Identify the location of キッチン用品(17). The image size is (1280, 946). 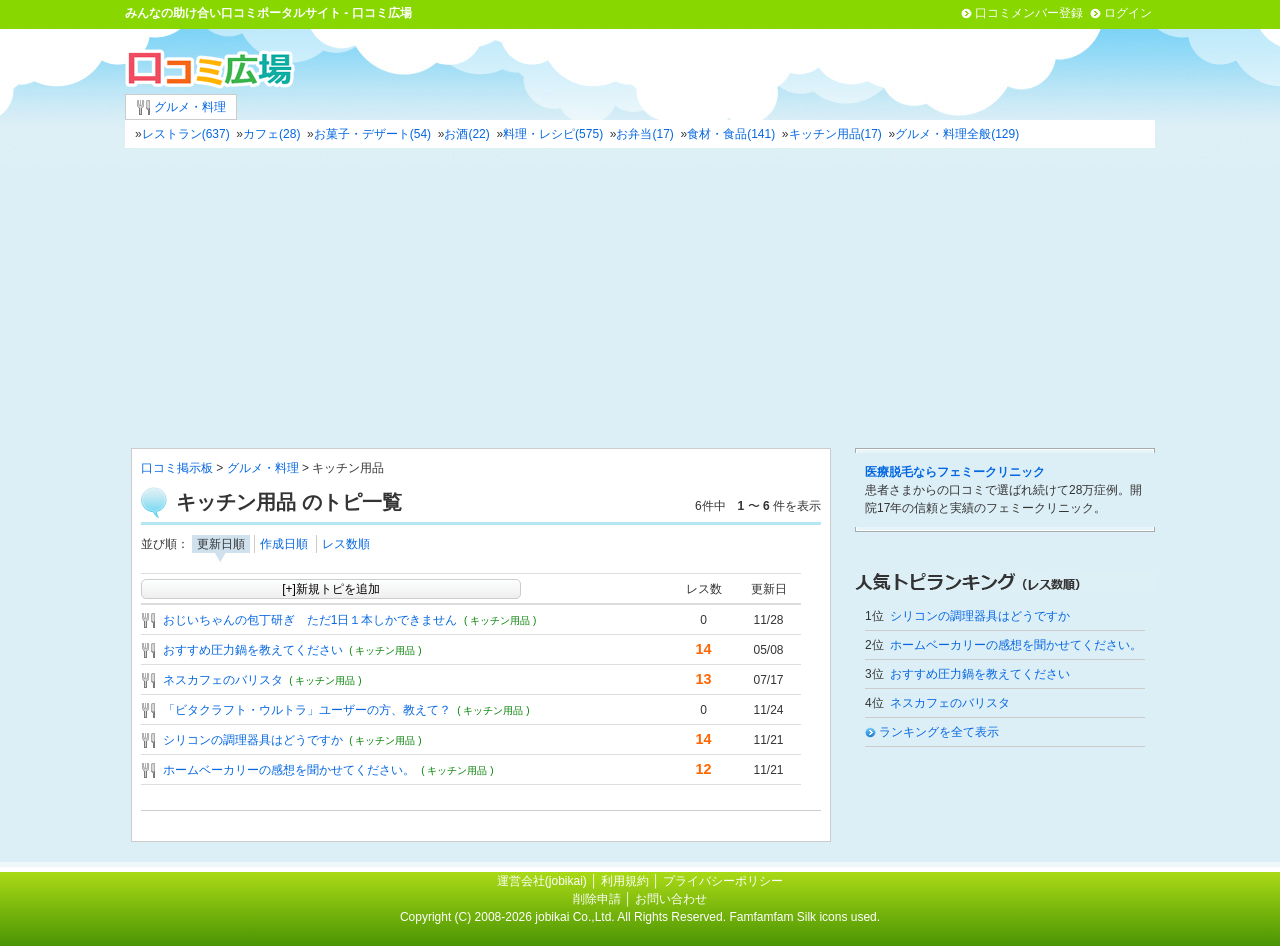
(835, 134).